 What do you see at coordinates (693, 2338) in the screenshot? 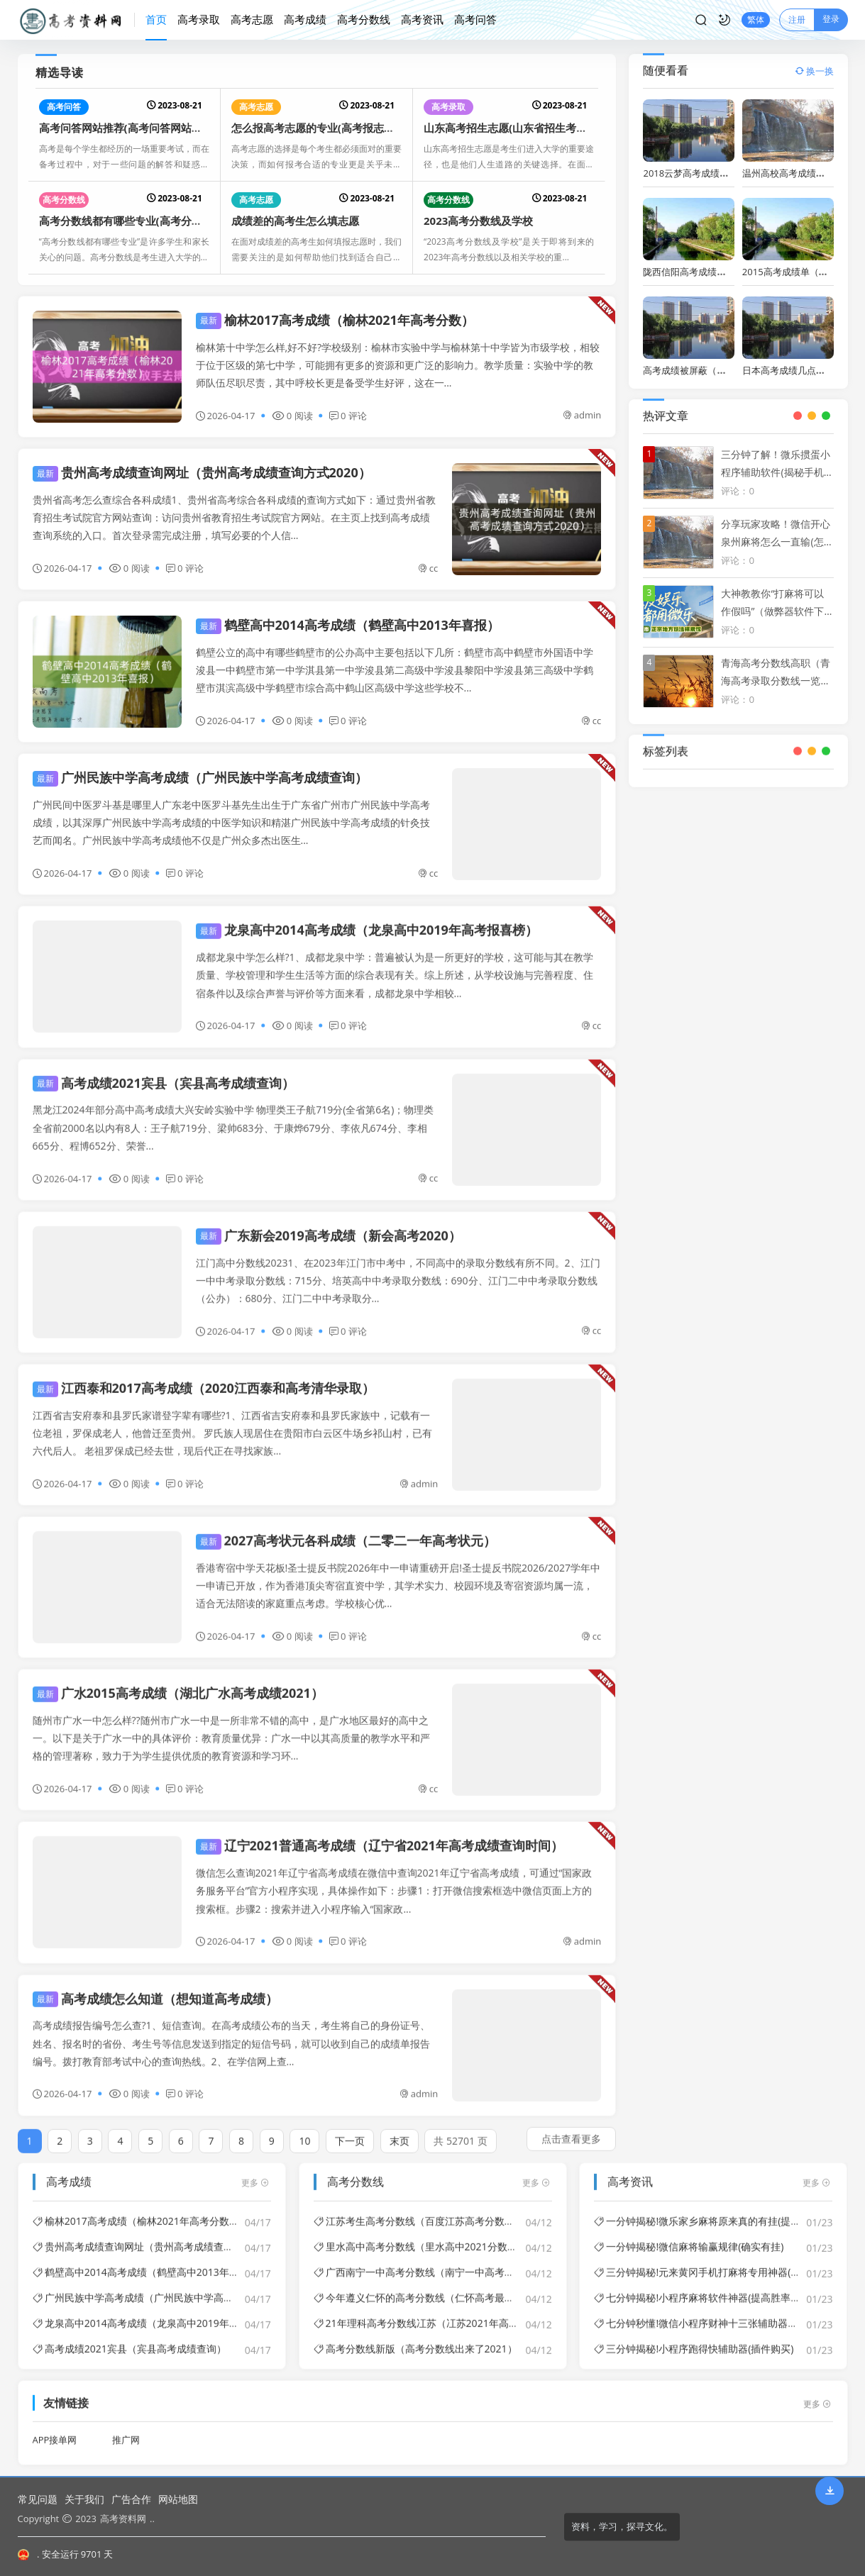
I see `三分钟揭秘!小程序跑得快辅助器(插件购买)` at bounding box center [693, 2338].